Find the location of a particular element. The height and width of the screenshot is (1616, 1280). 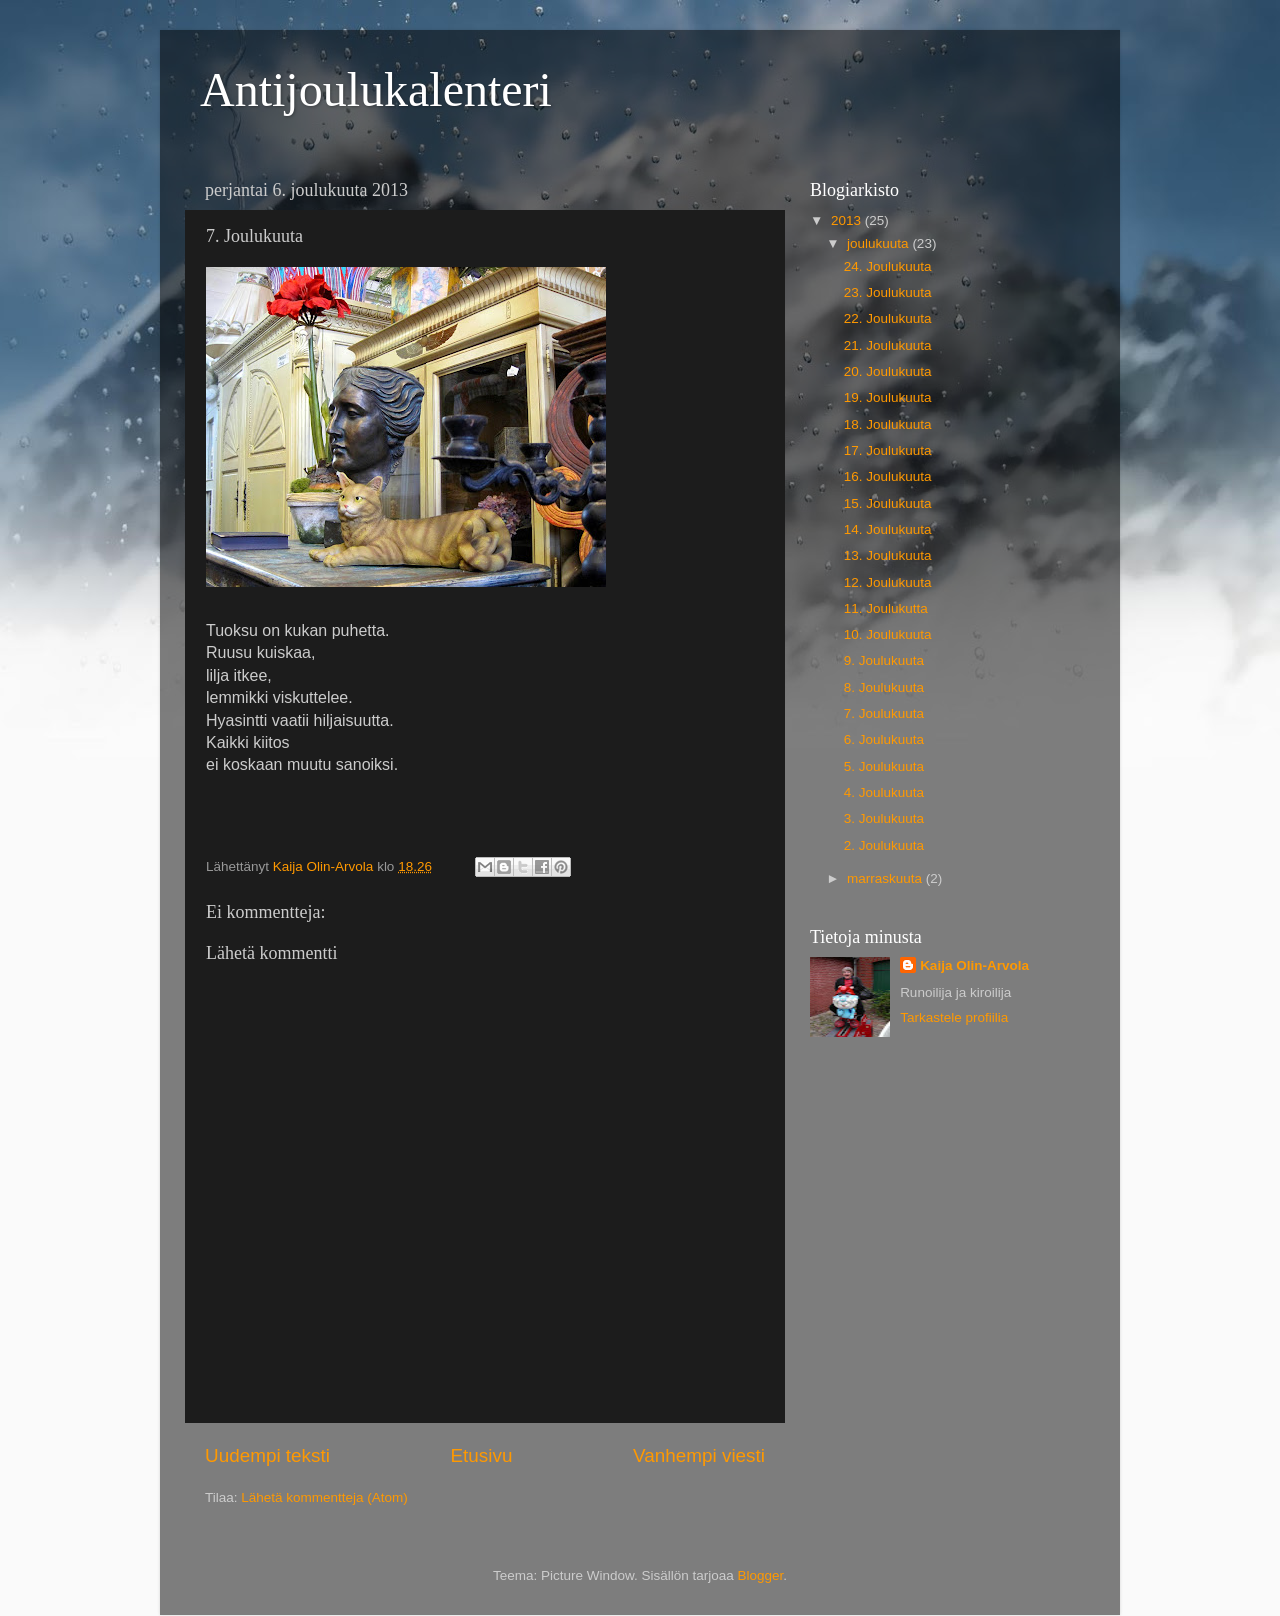

3. Joulukuuta is located at coordinates (884, 818).